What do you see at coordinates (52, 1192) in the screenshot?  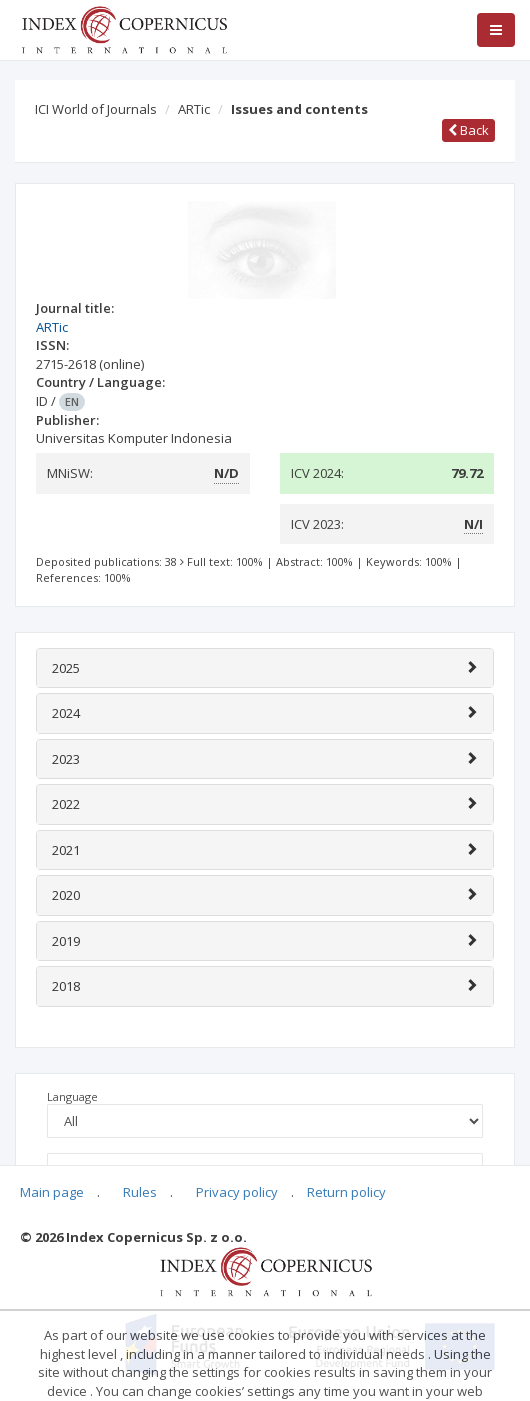 I see `Main page` at bounding box center [52, 1192].